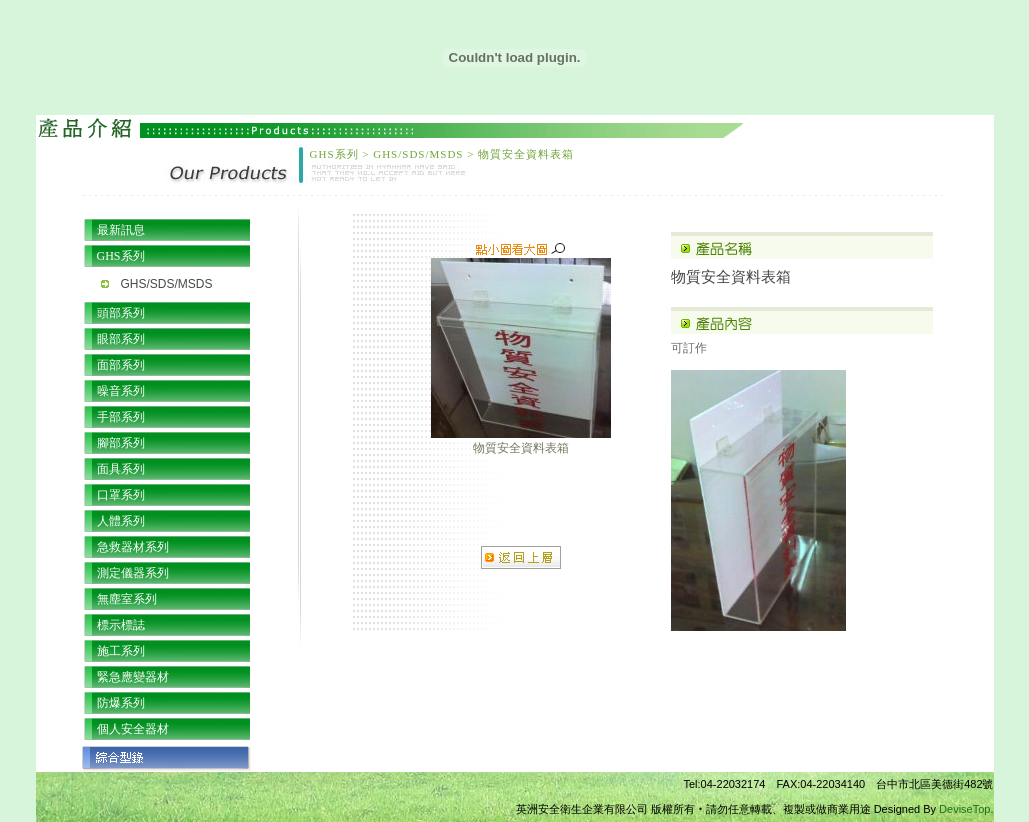  What do you see at coordinates (127, 599) in the screenshot?
I see `無塵室系列` at bounding box center [127, 599].